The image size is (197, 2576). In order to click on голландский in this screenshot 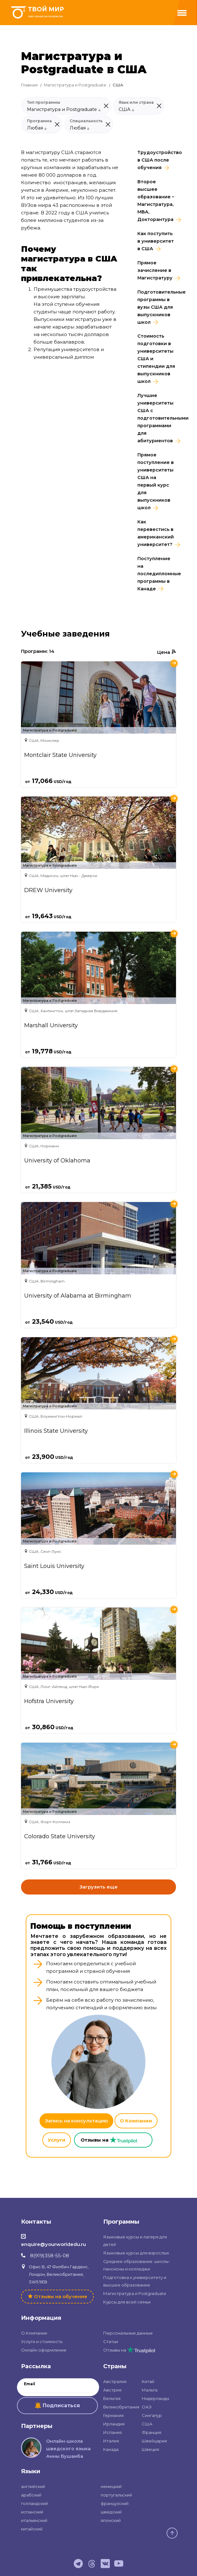, I will do `click(34, 2503)`.